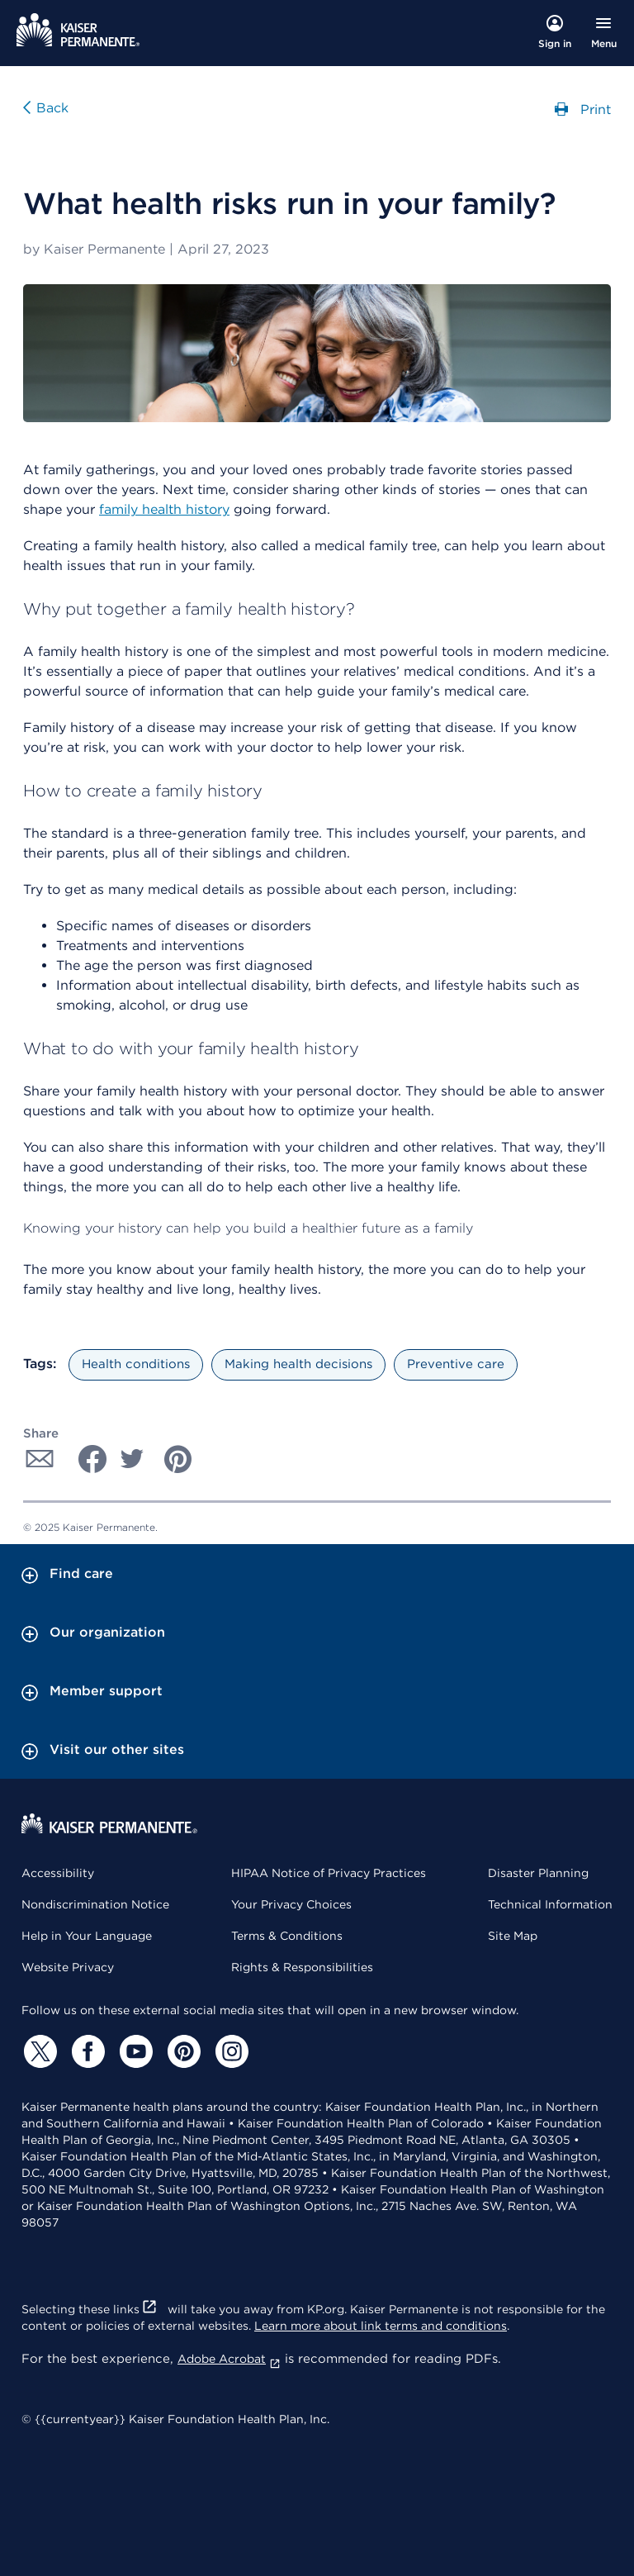 The image size is (634, 2576). I want to click on HIPAA Notice of Privacy Practices, so click(328, 1873).